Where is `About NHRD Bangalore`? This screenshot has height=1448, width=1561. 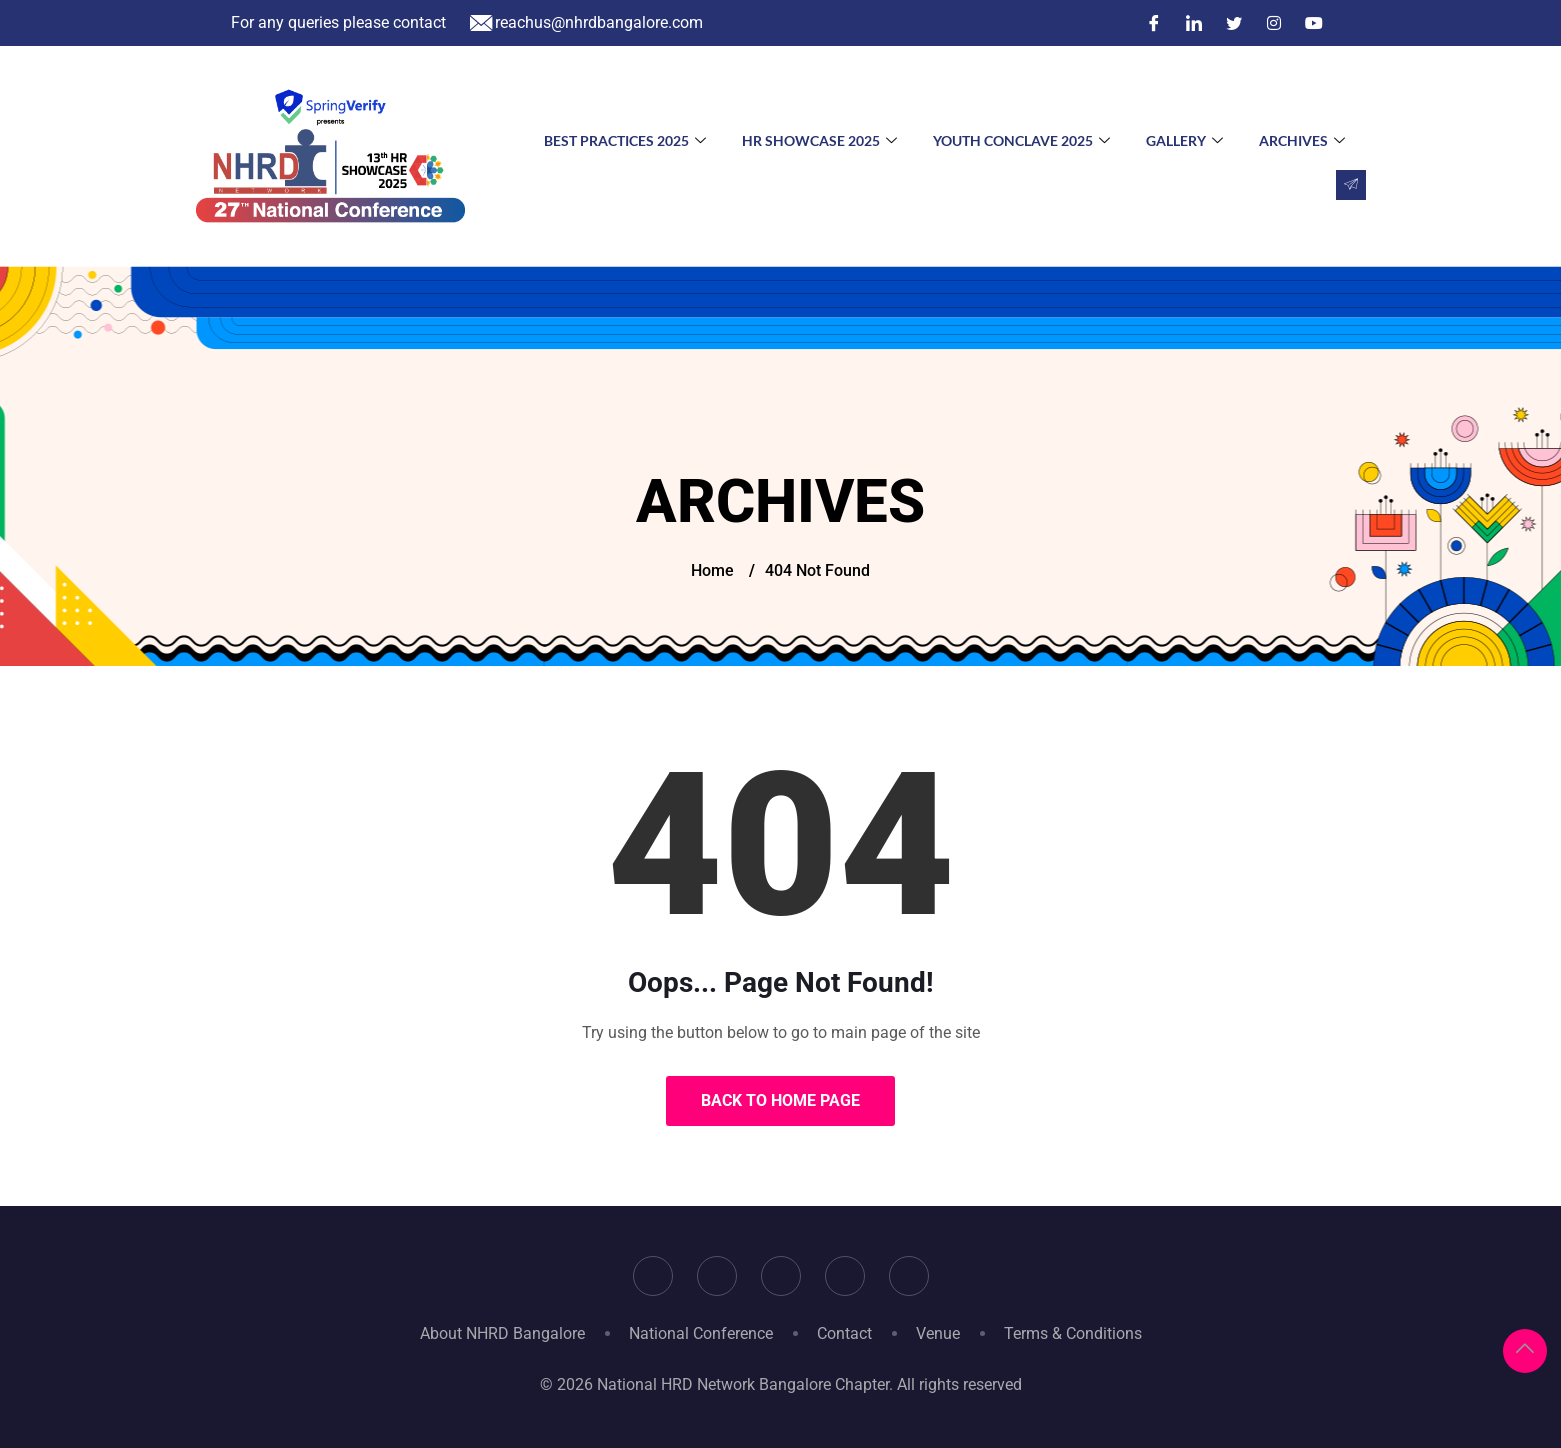
About NHRD Bangalore is located at coordinates (502, 1333).